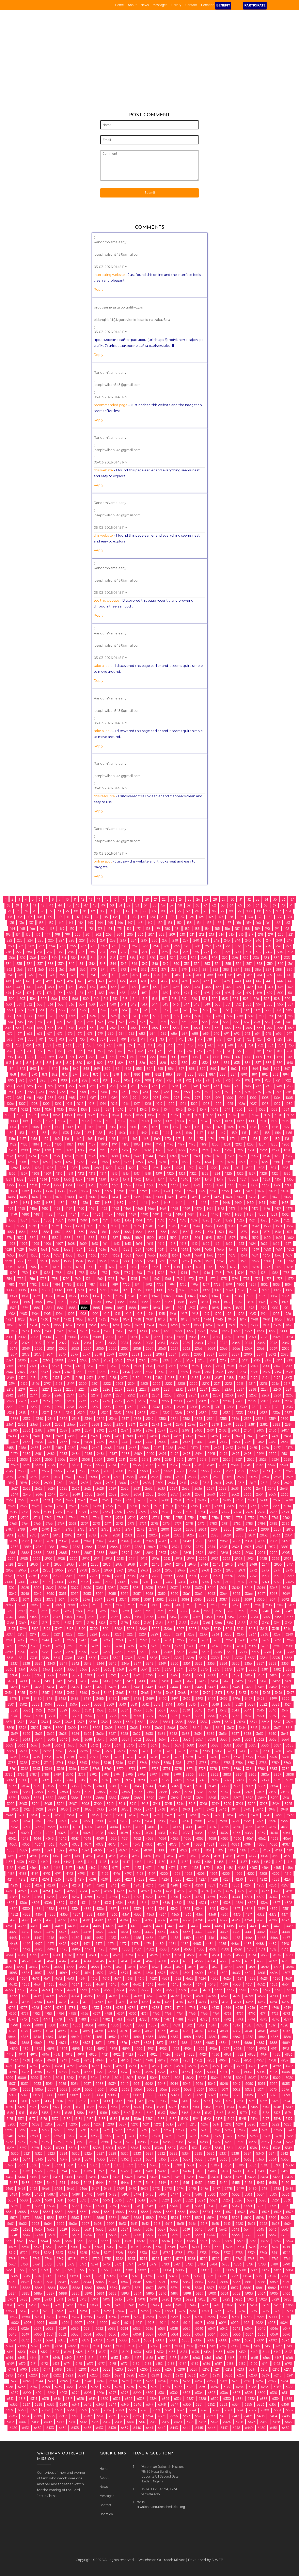 The height and width of the screenshot is (2576, 299). I want to click on 1661, so click(104, 1255).